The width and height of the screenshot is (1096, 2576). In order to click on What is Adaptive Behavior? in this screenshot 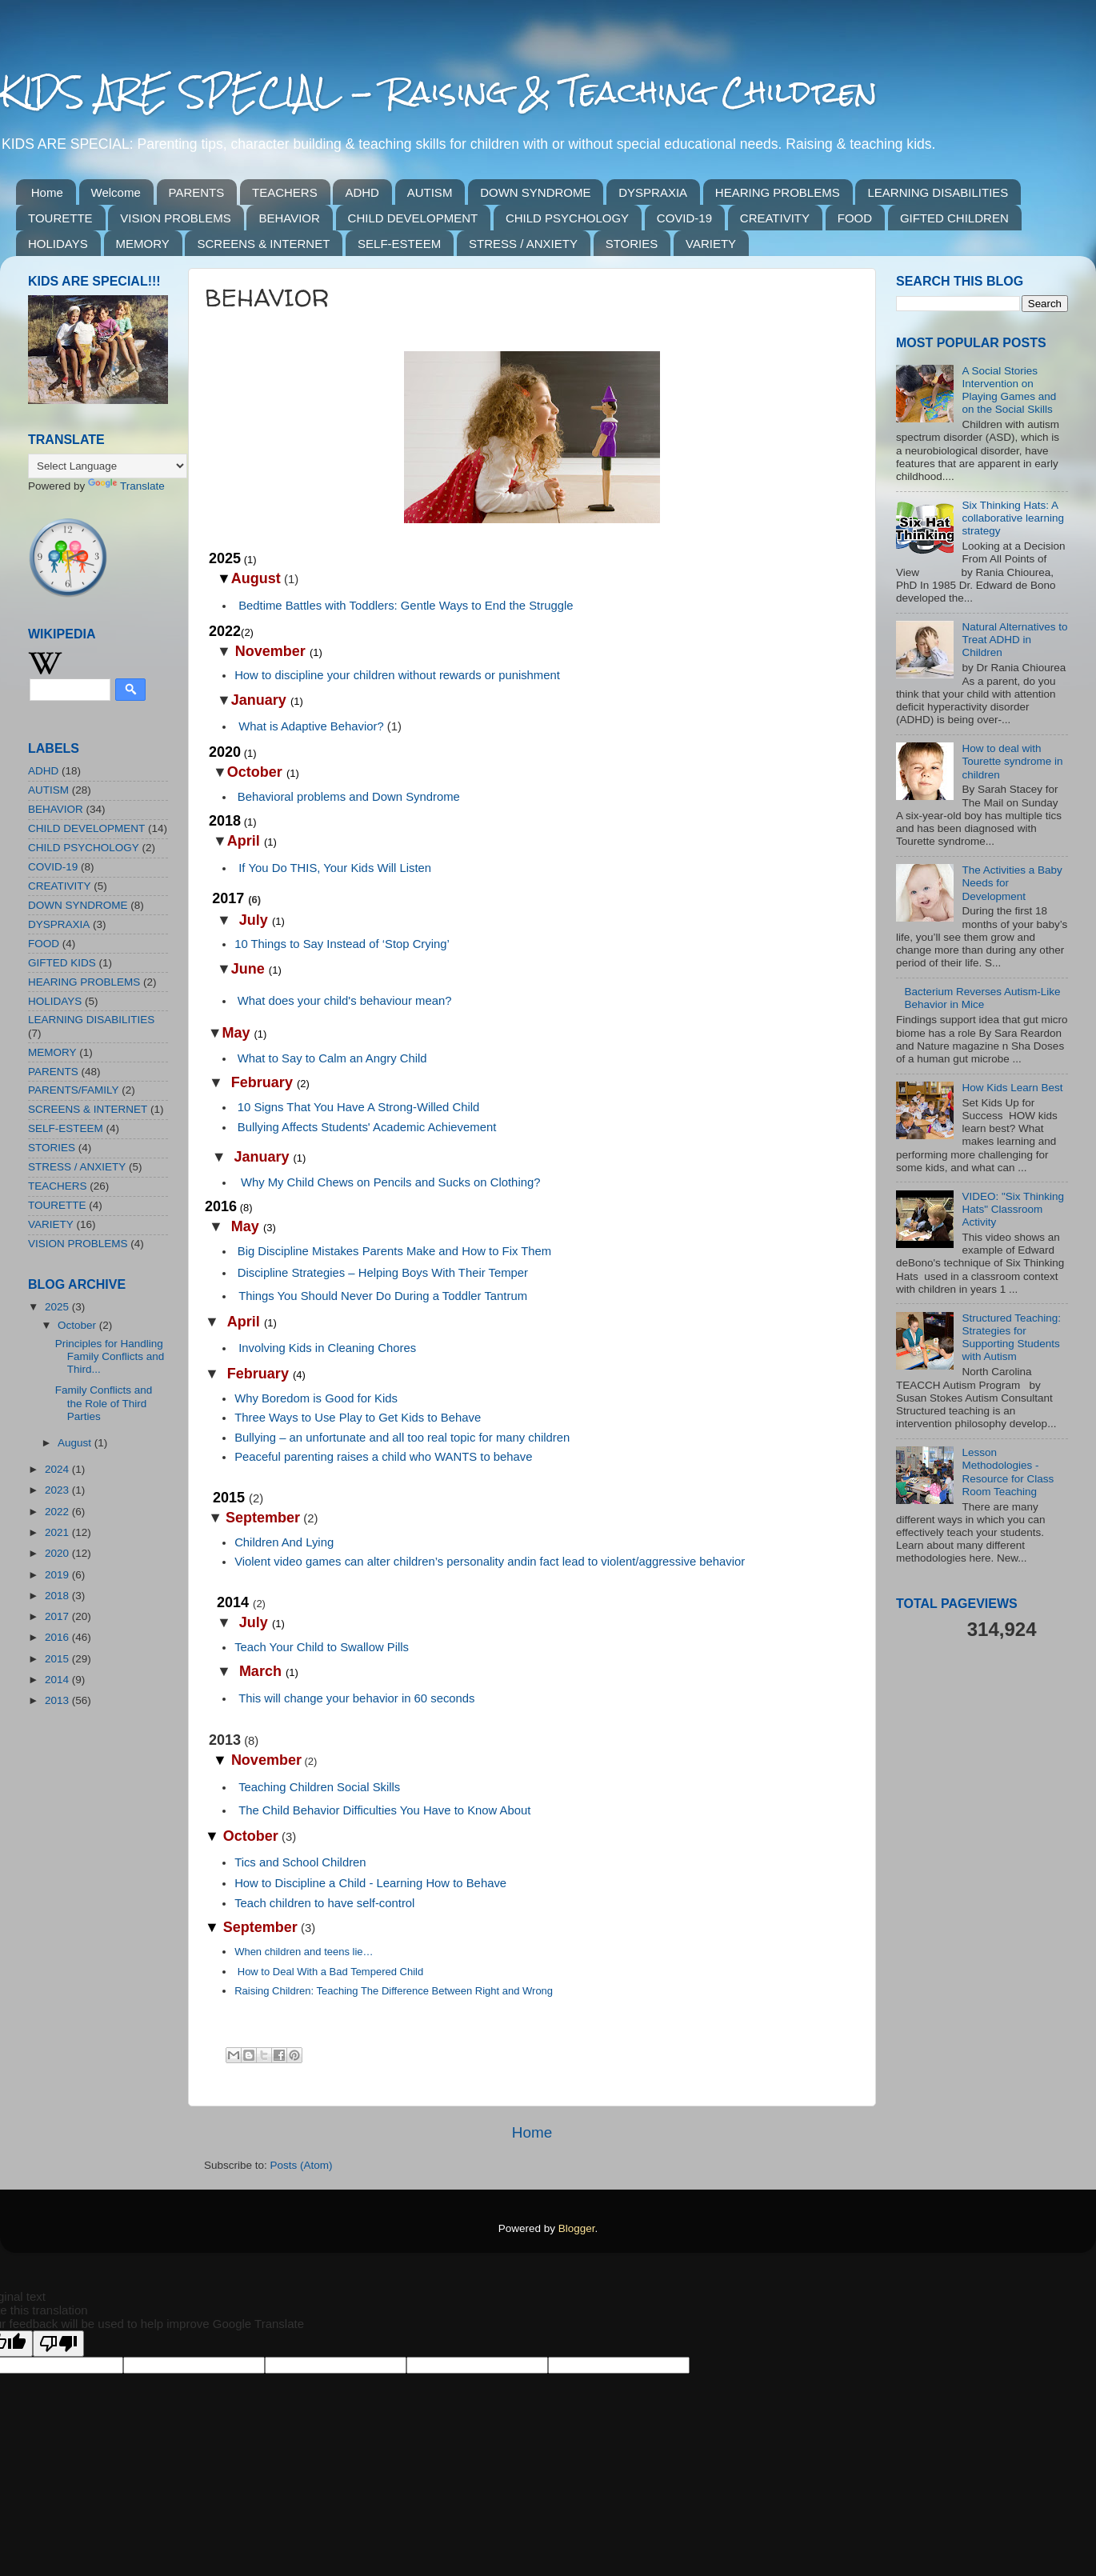, I will do `click(311, 726)`.